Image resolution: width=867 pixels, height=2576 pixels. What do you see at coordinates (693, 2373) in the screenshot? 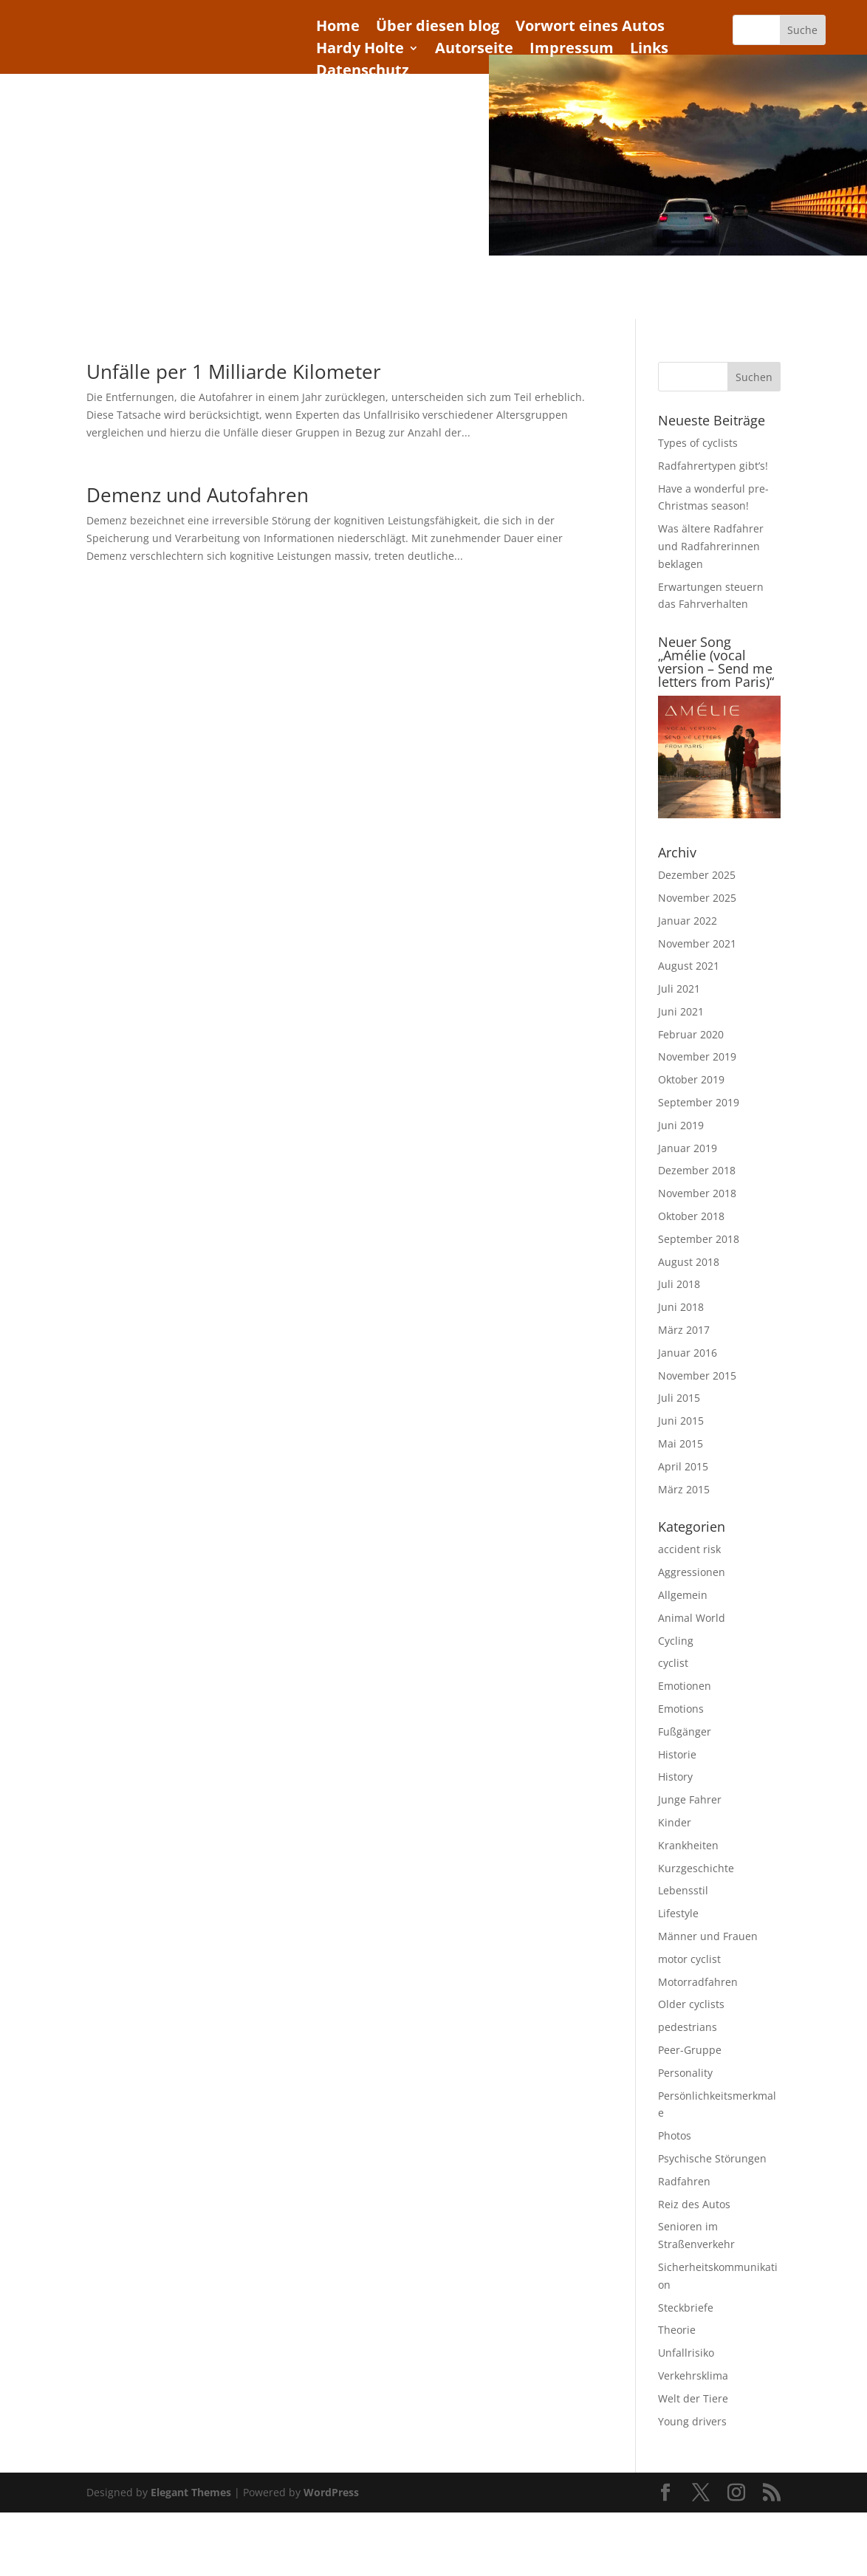
I see `Verkehrsklima` at bounding box center [693, 2373].